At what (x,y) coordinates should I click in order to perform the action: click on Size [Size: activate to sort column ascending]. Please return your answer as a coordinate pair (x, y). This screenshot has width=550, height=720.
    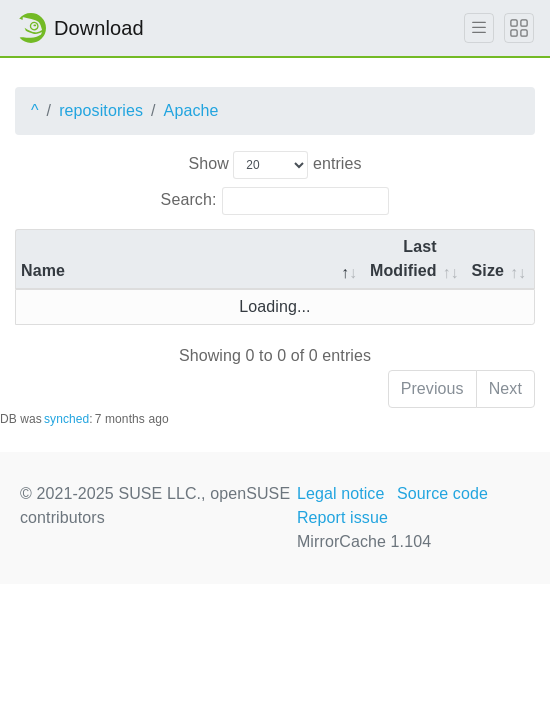
    Looking at the image, I should click on (488, 270).